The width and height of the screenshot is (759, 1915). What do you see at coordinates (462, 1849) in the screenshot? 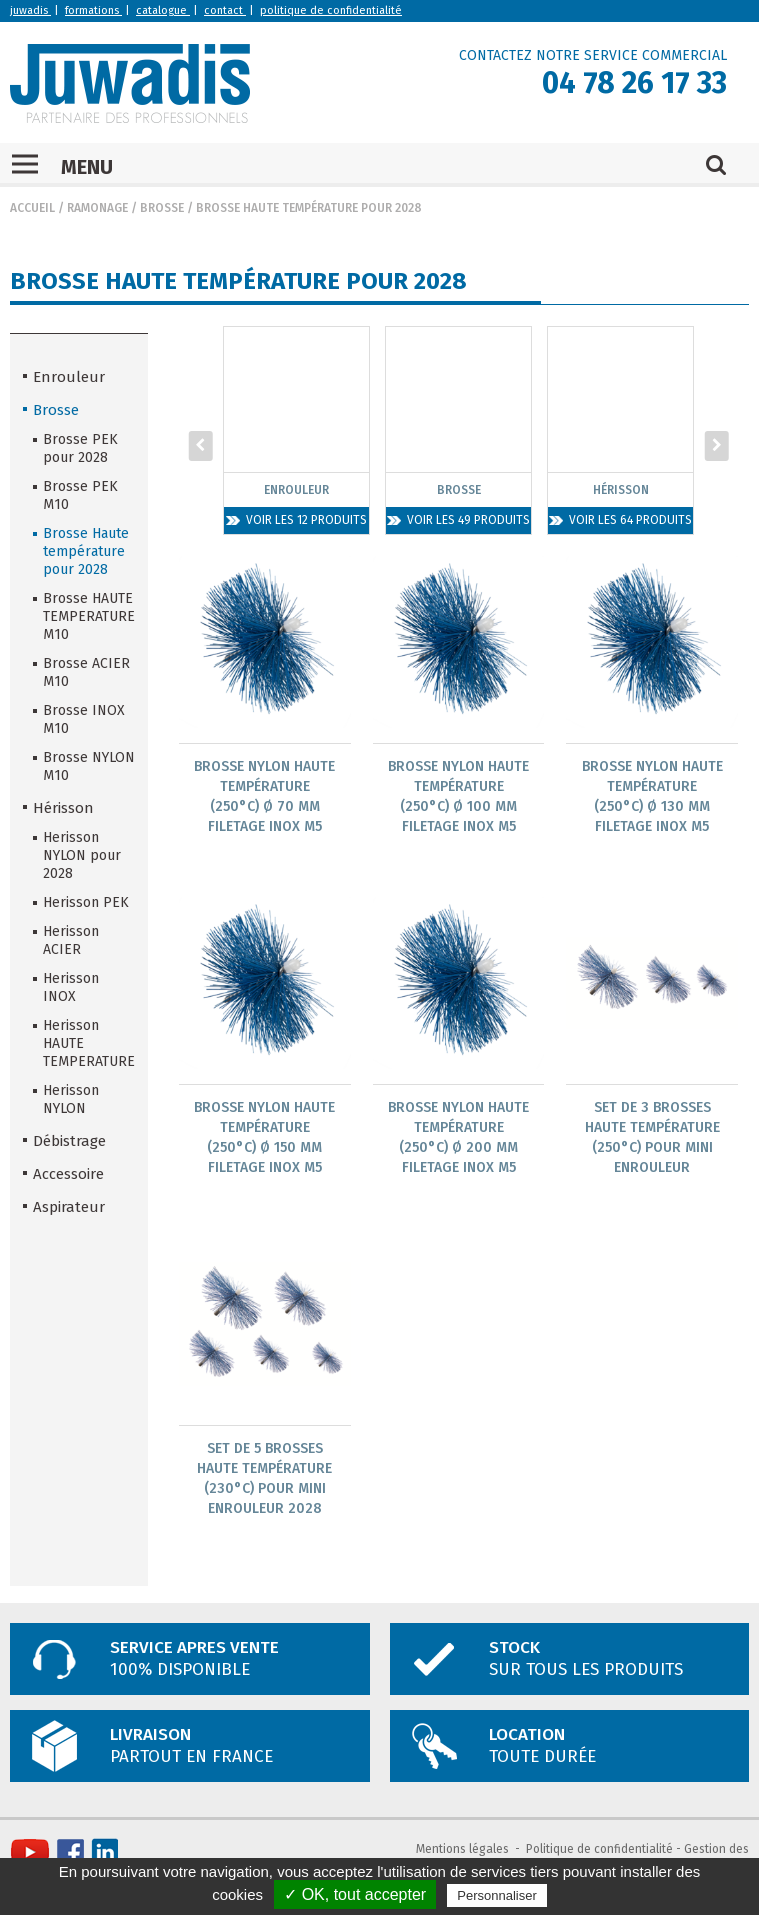
I see `Mentions légales` at bounding box center [462, 1849].